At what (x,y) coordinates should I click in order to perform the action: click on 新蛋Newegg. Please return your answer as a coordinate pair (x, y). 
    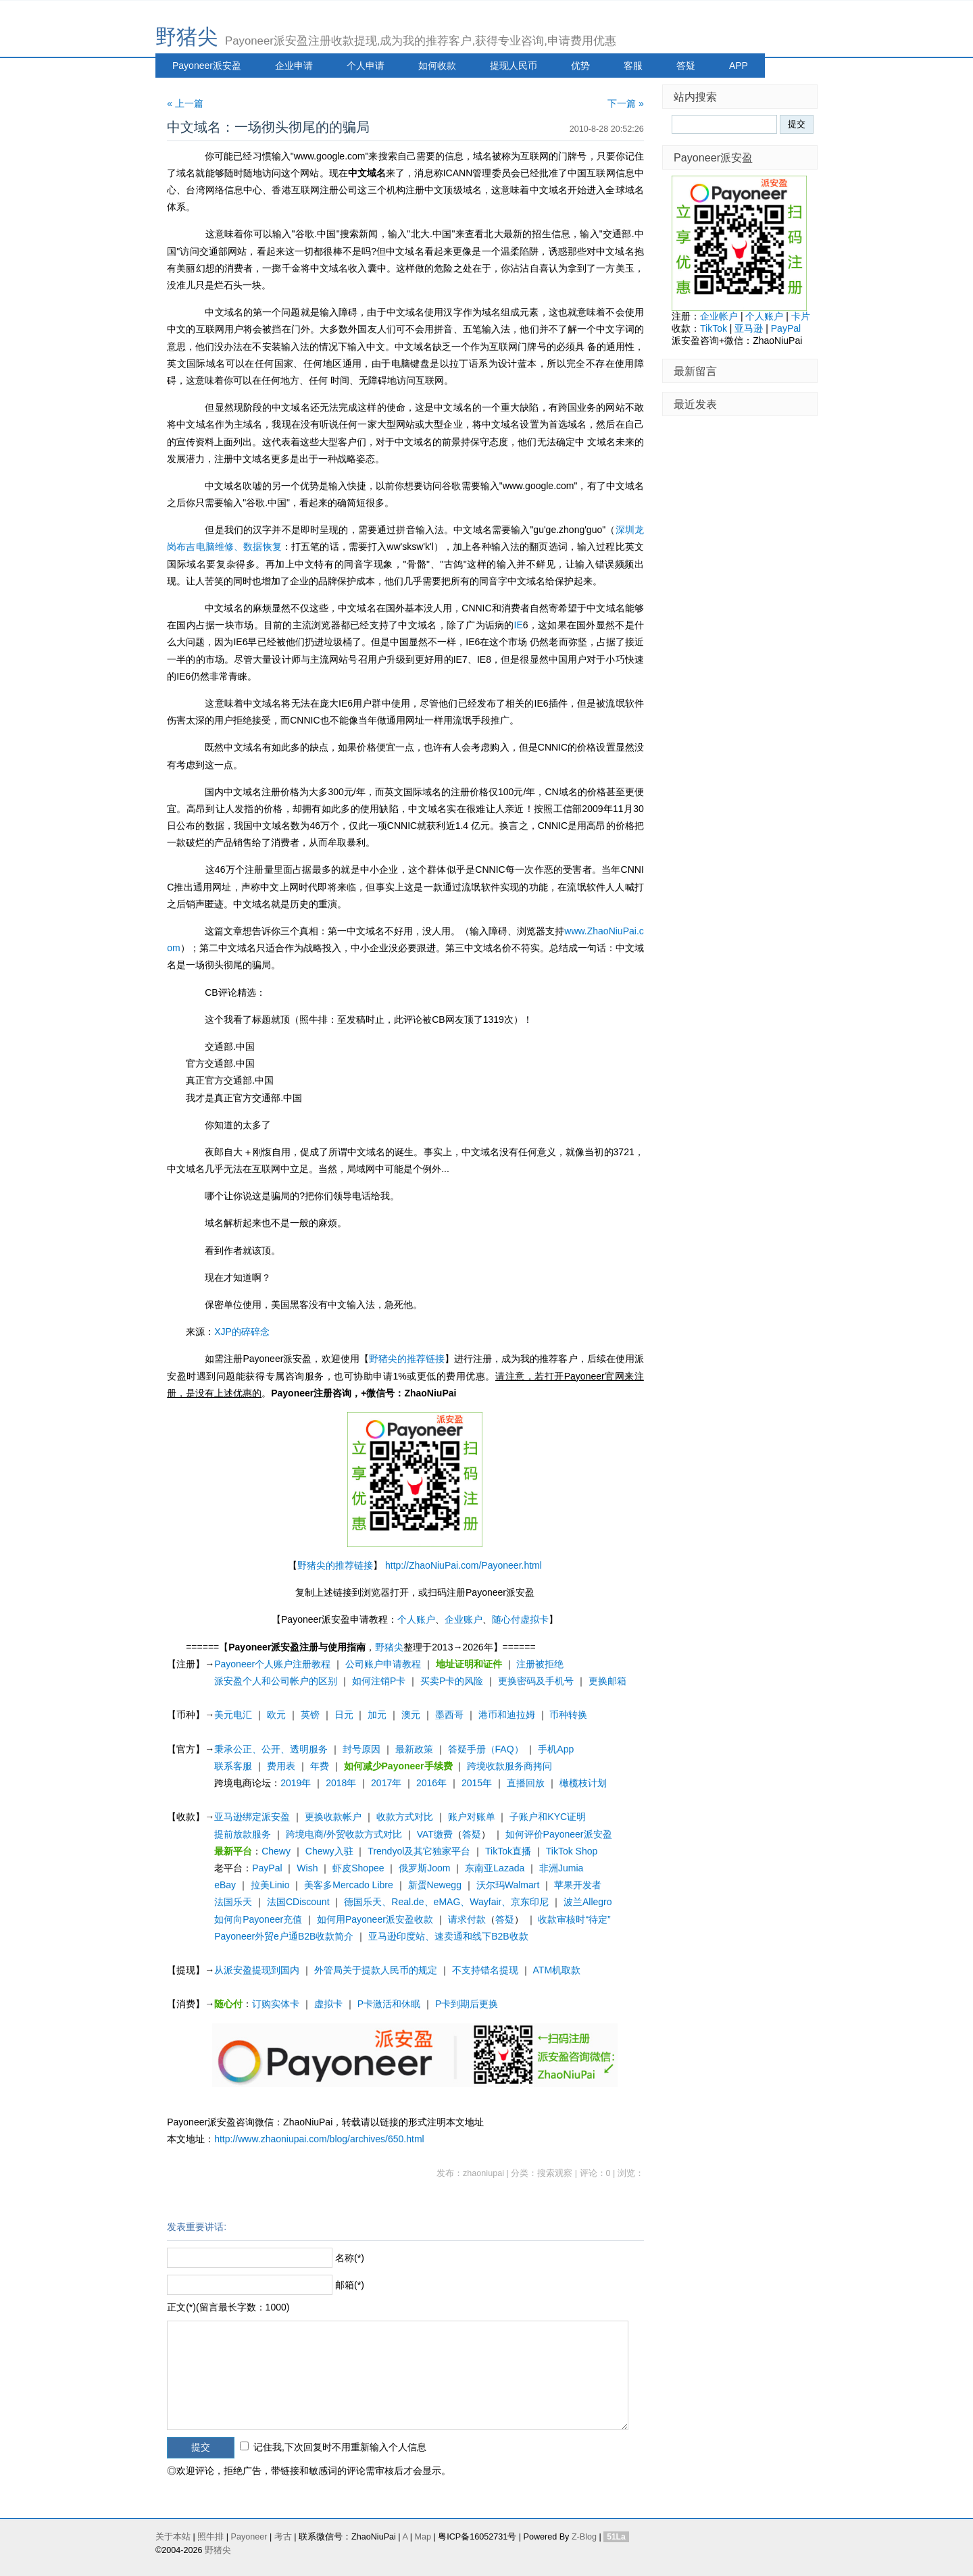
    Looking at the image, I should click on (434, 1884).